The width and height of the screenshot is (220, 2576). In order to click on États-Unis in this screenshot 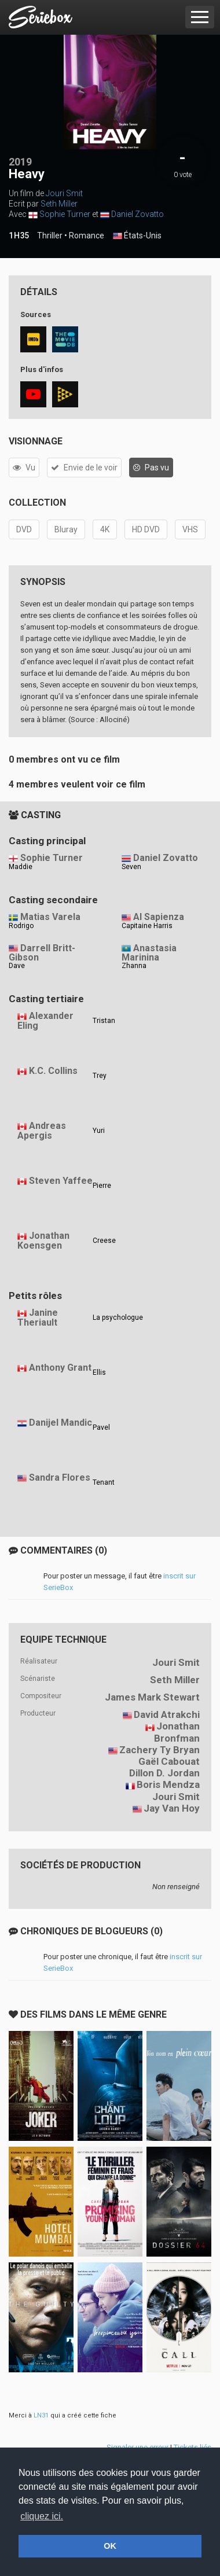, I will do `click(137, 236)`.